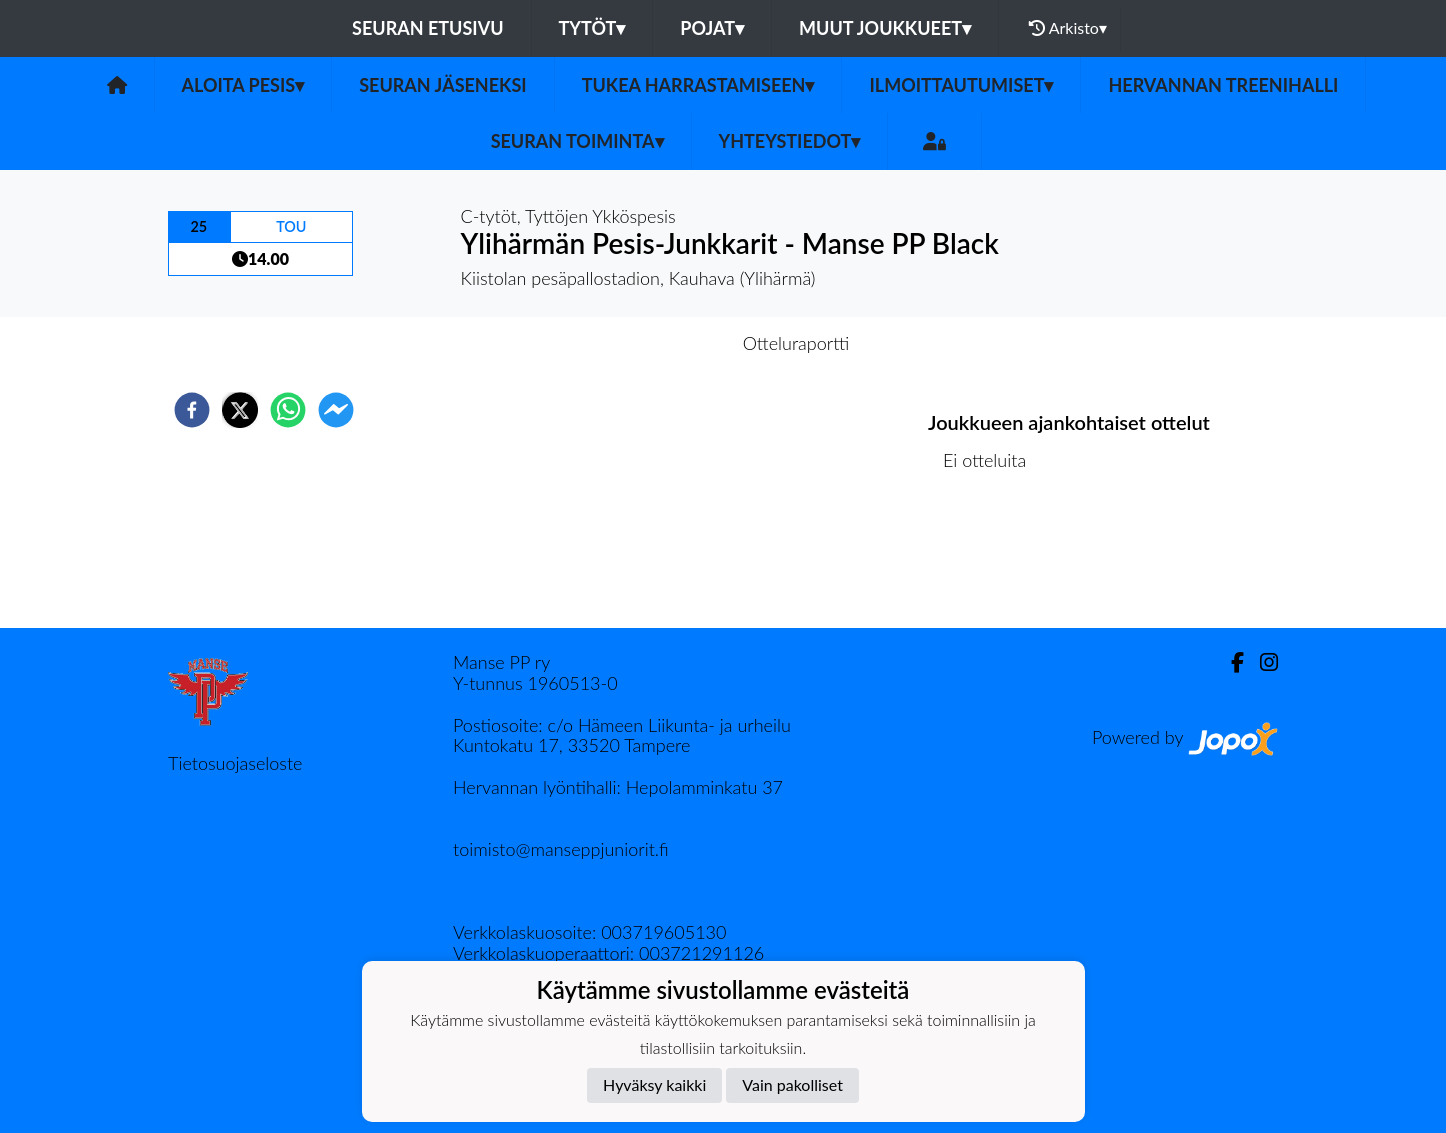 This screenshot has width=1446, height=1133. What do you see at coordinates (654, 1084) in the screenshot?
I see `Hyväksy kaikki` at bounding box center [654, 1084].